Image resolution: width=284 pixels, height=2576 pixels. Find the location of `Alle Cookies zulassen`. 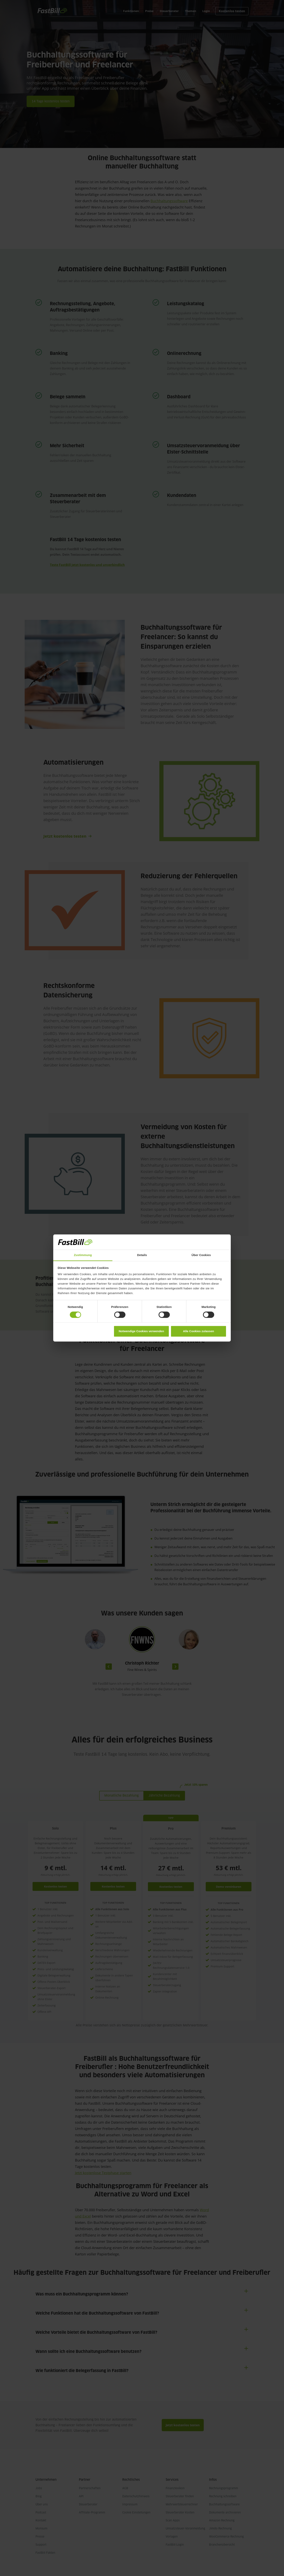

Alle Cookies zulassen is located at coordinates (198, 1331).